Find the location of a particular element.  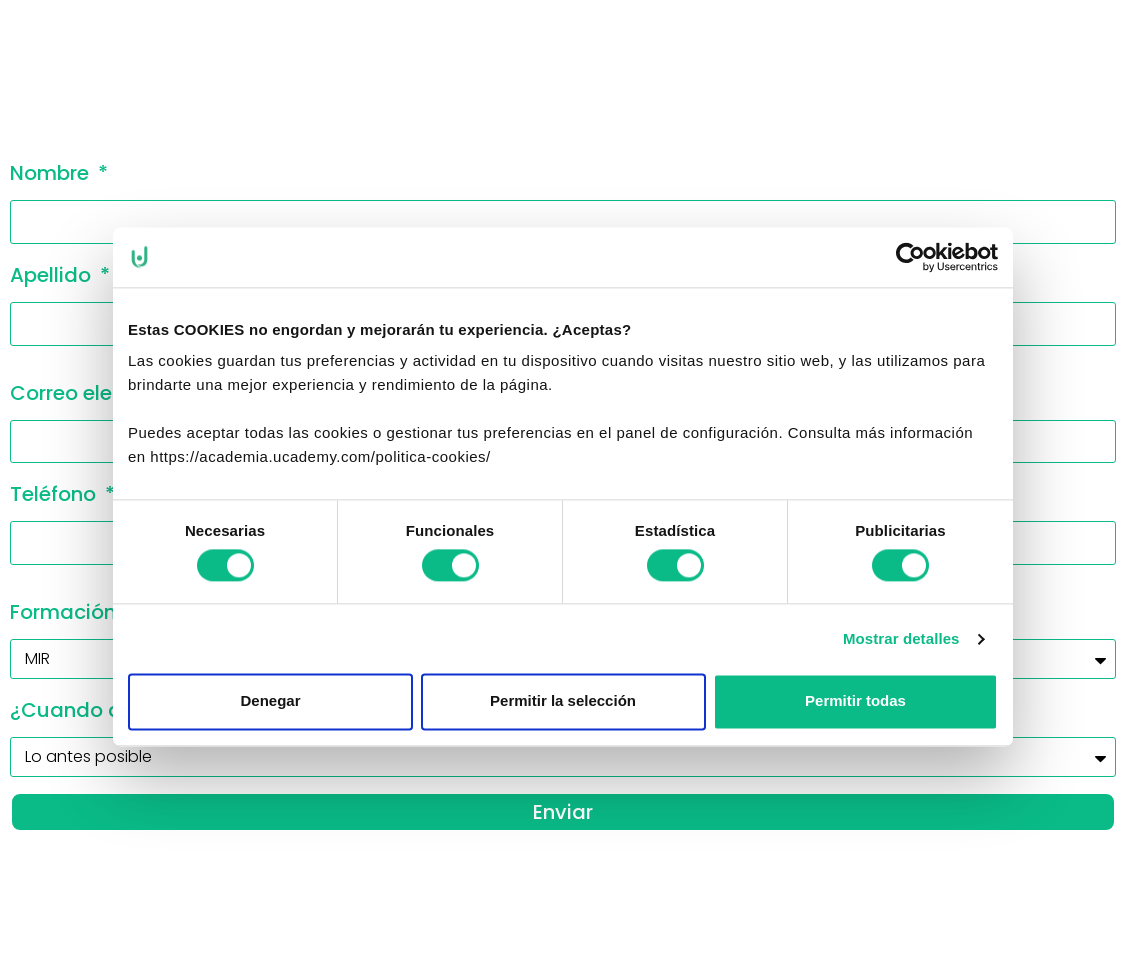

Apellido is located at coordinates (53, 275).